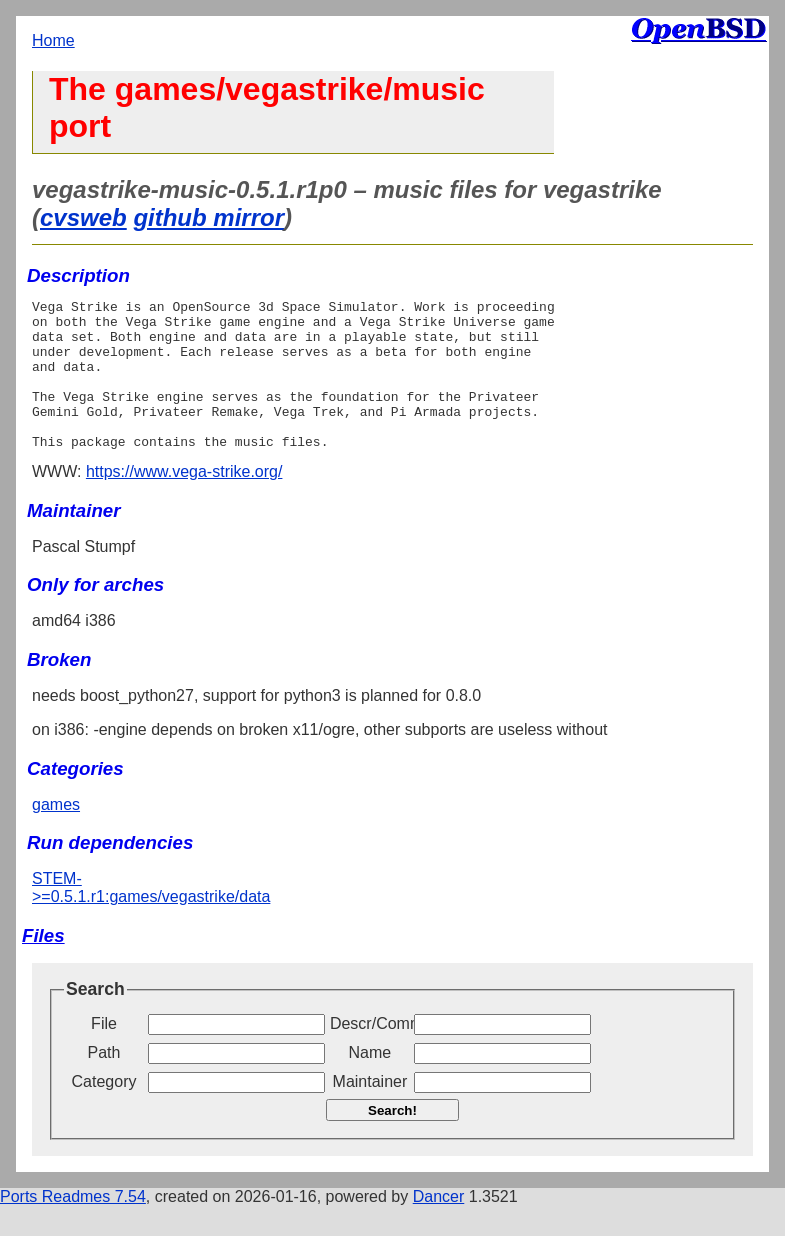  I want to click on Home, so click(53, 40).